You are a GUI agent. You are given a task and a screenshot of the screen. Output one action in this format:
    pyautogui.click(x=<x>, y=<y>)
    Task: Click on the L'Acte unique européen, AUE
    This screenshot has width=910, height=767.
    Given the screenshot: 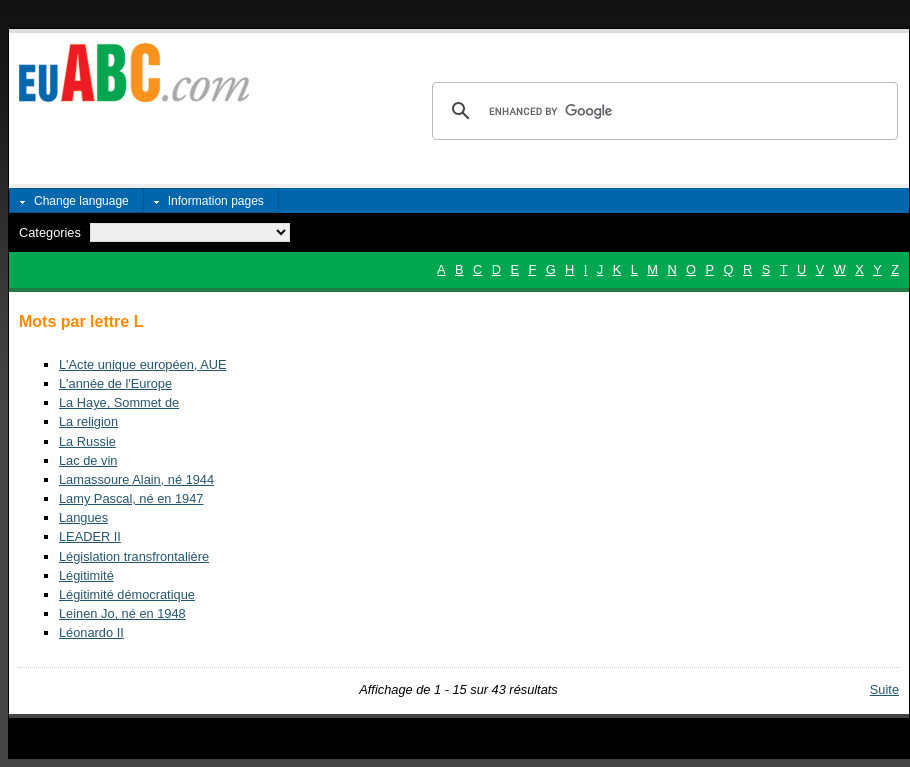 What is the action you would take?
    pyautogui.click(x=143, y=364)
    